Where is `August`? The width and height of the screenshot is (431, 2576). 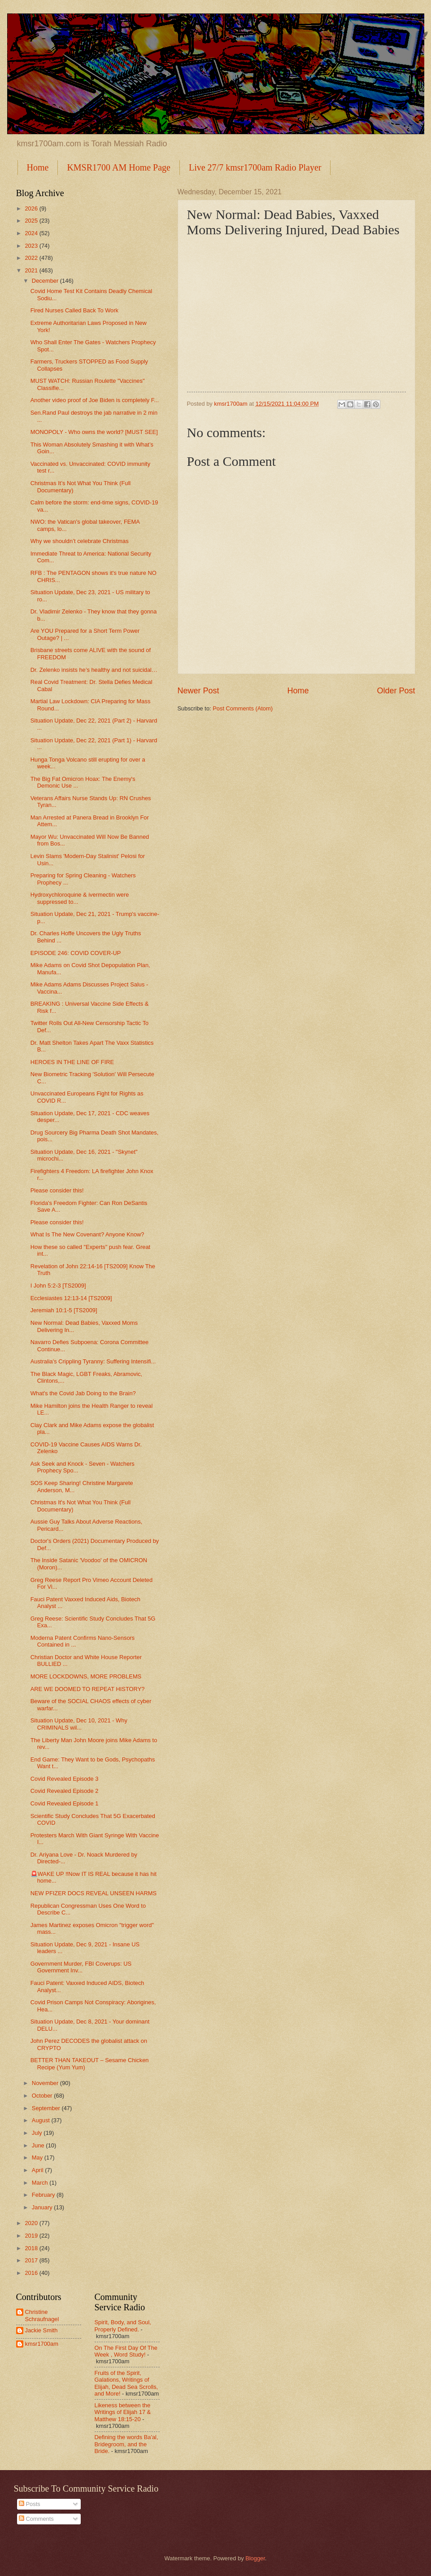 August is located at coordinates (42, 2120).